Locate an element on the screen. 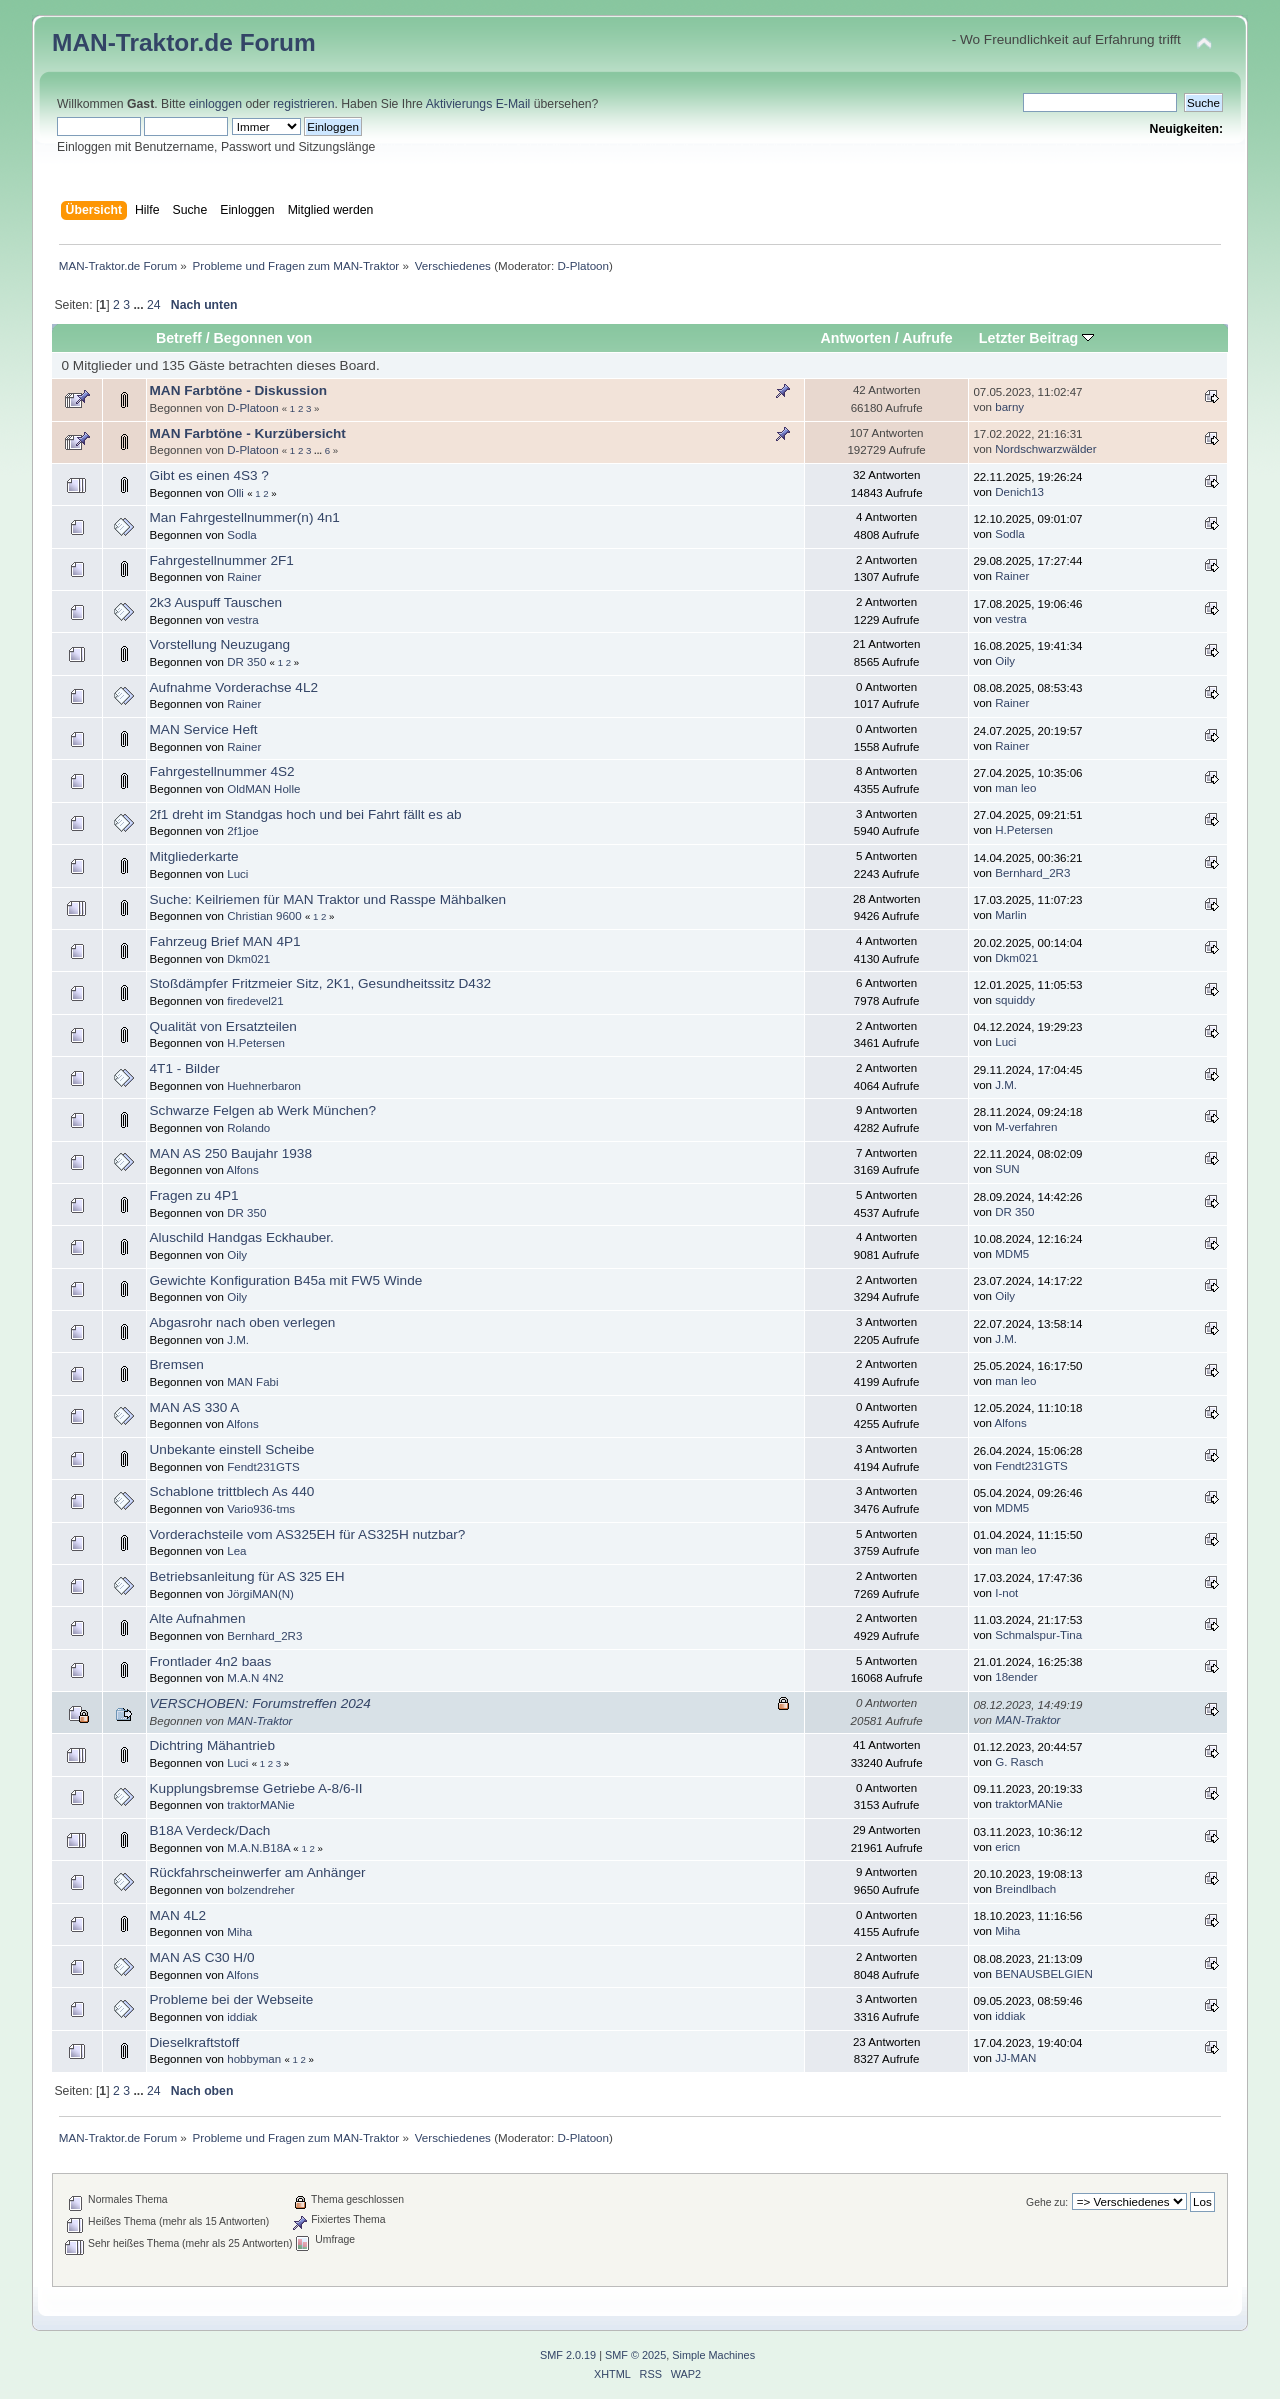 The image size is (1280, 2399). hobbyman is located at coordinates (254, 2059).